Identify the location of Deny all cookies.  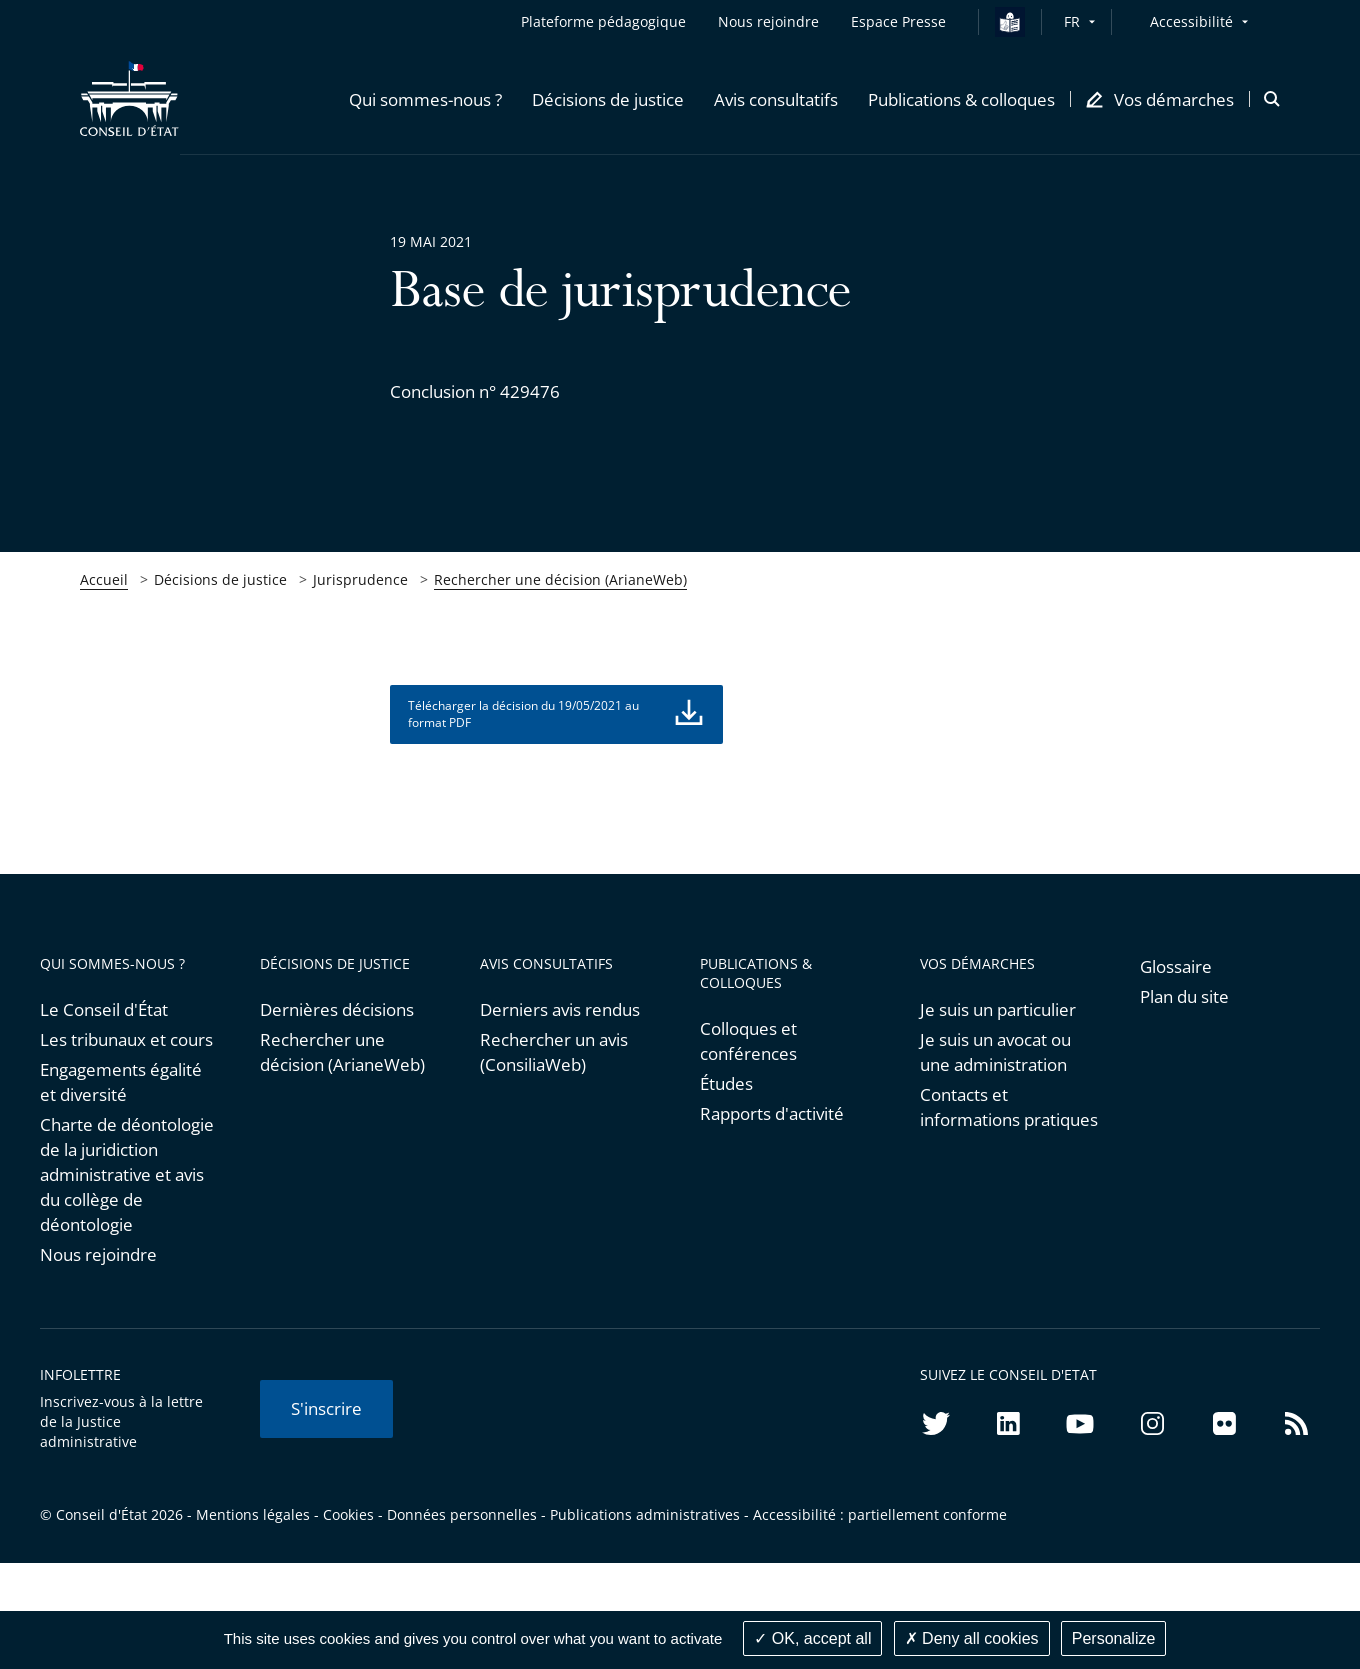
(972, 1638).